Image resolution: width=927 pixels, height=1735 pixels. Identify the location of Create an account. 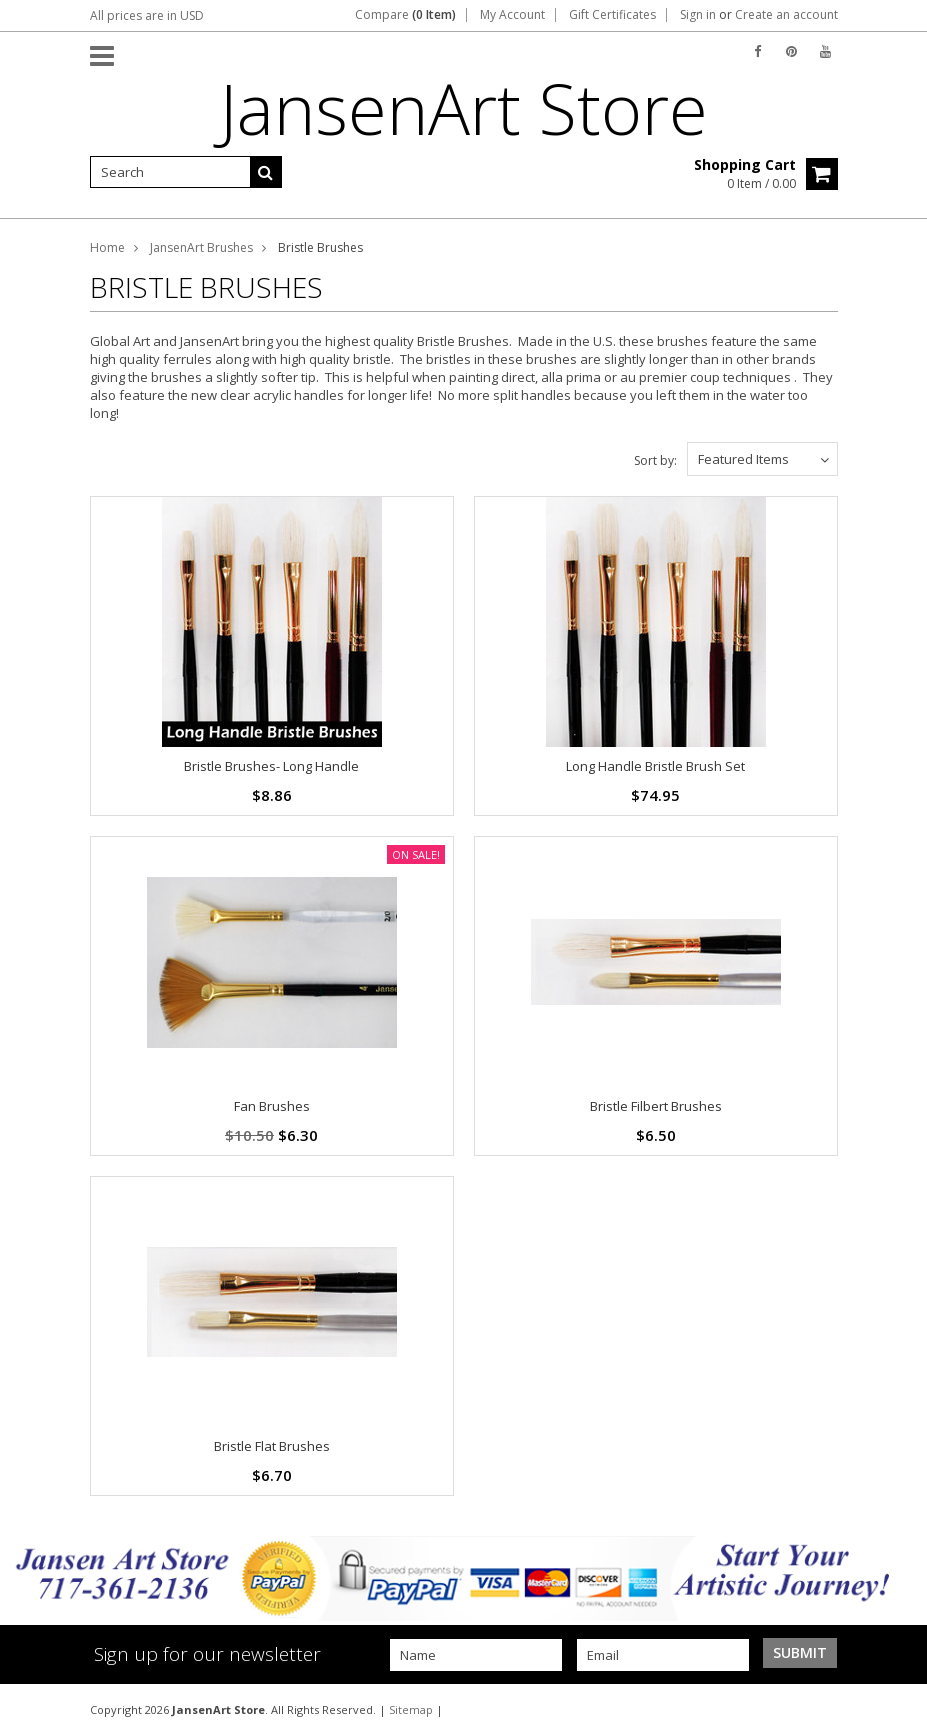
(786, 15).